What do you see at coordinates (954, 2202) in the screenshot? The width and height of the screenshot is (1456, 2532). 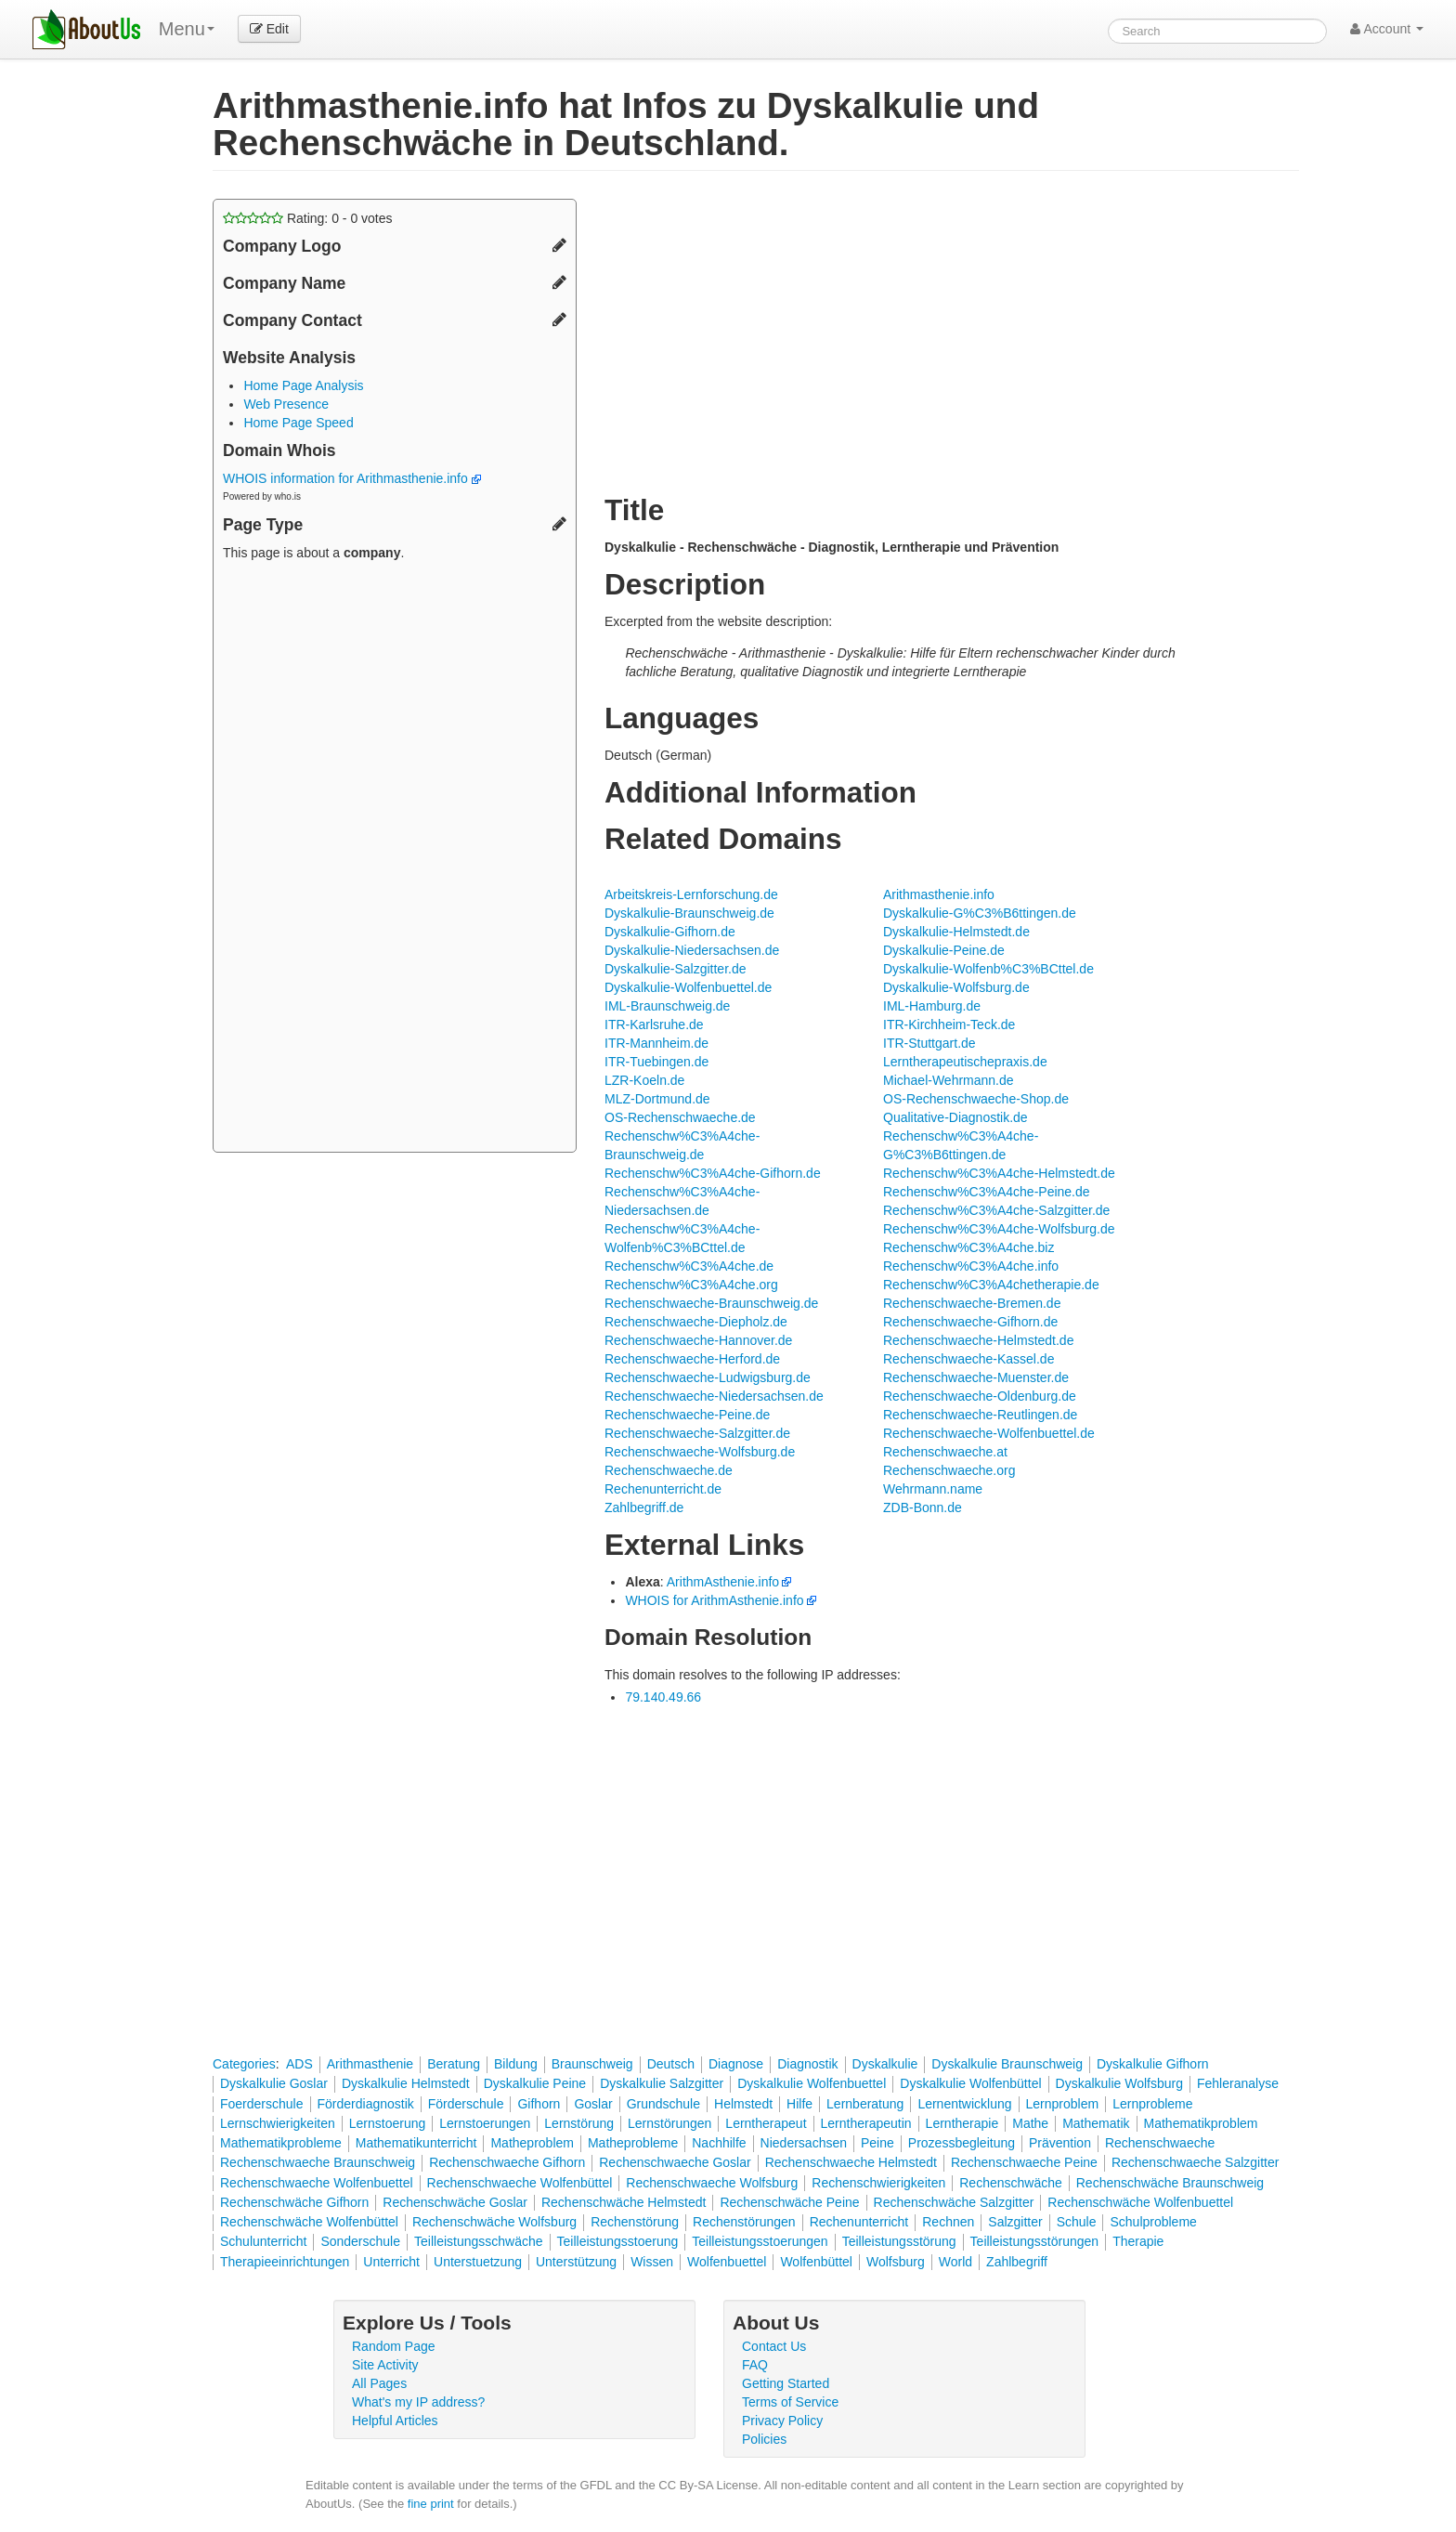 I see `Rechenschwäche Salzgitter` at bounding box center [954, 2202].